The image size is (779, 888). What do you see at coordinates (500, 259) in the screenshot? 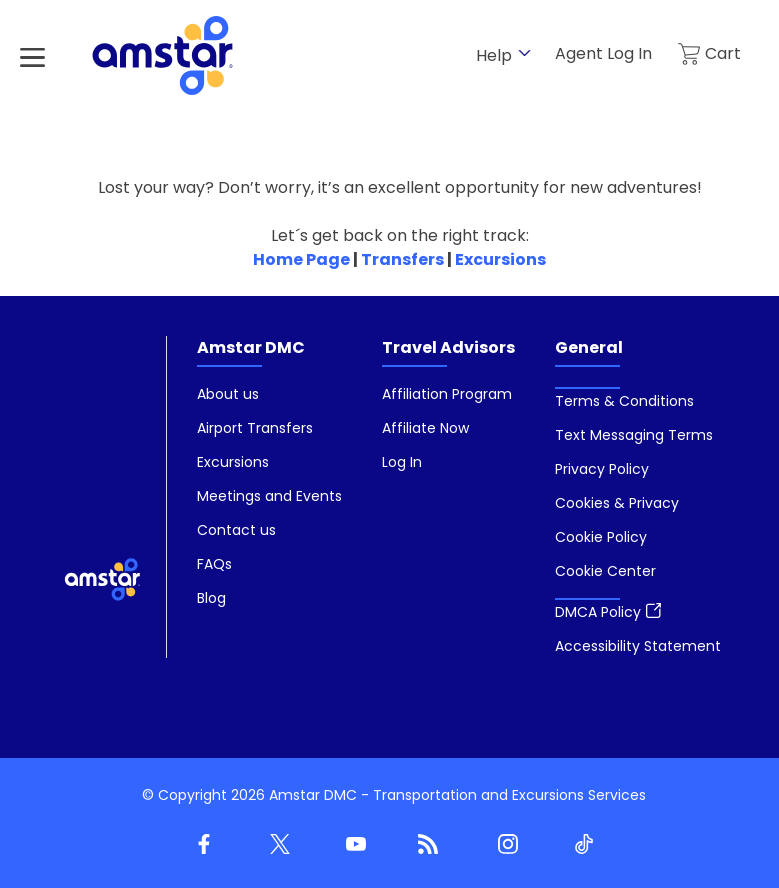
I see `Excursions` at bounding box center [500, 259].